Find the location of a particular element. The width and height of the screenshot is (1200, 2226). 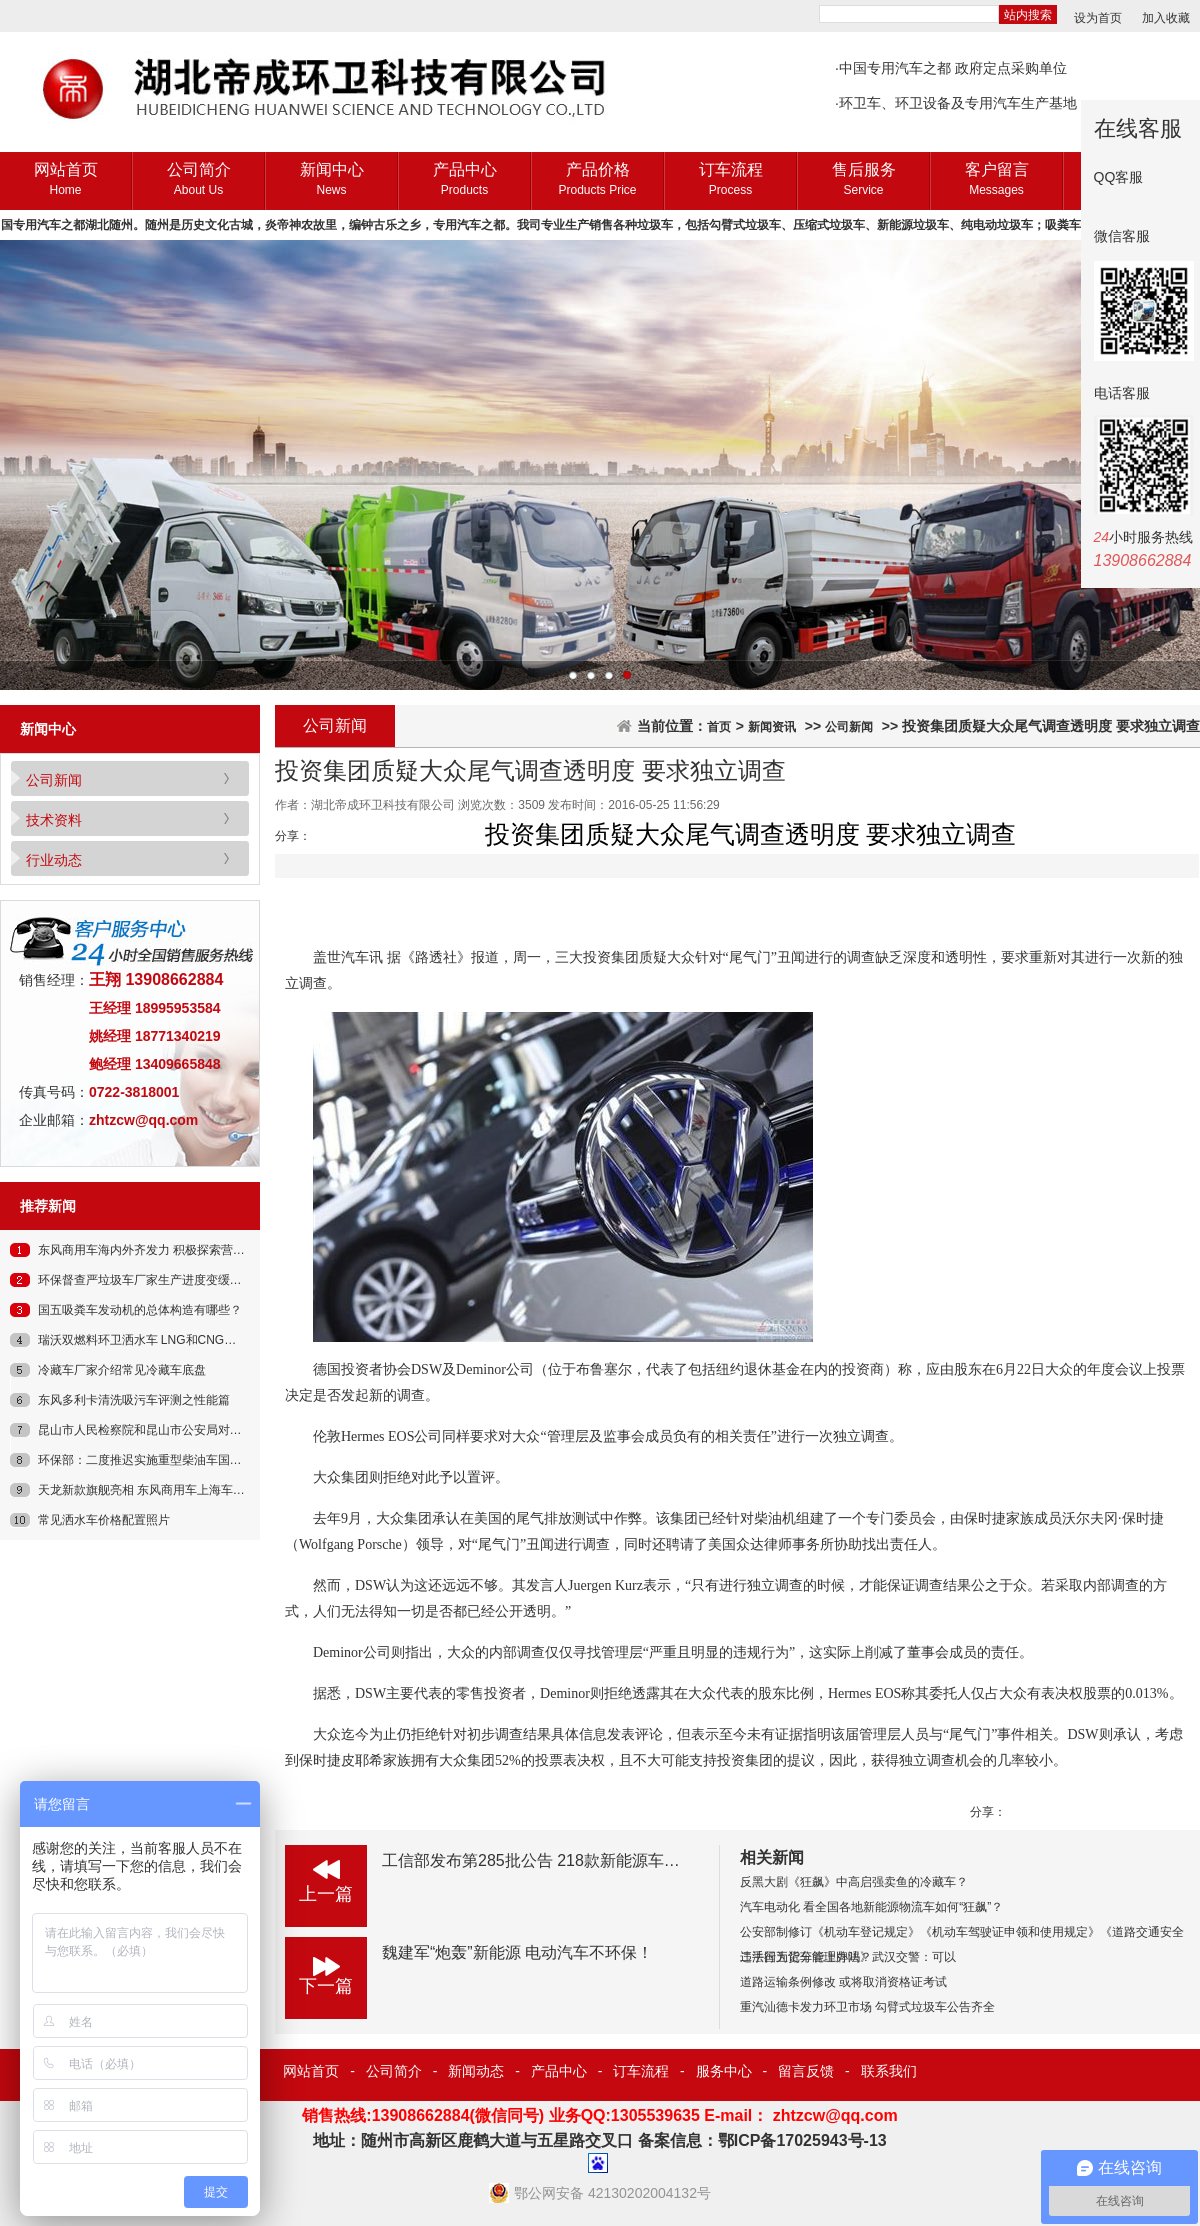

加入收藏 is located at coordinates (1166, 18).